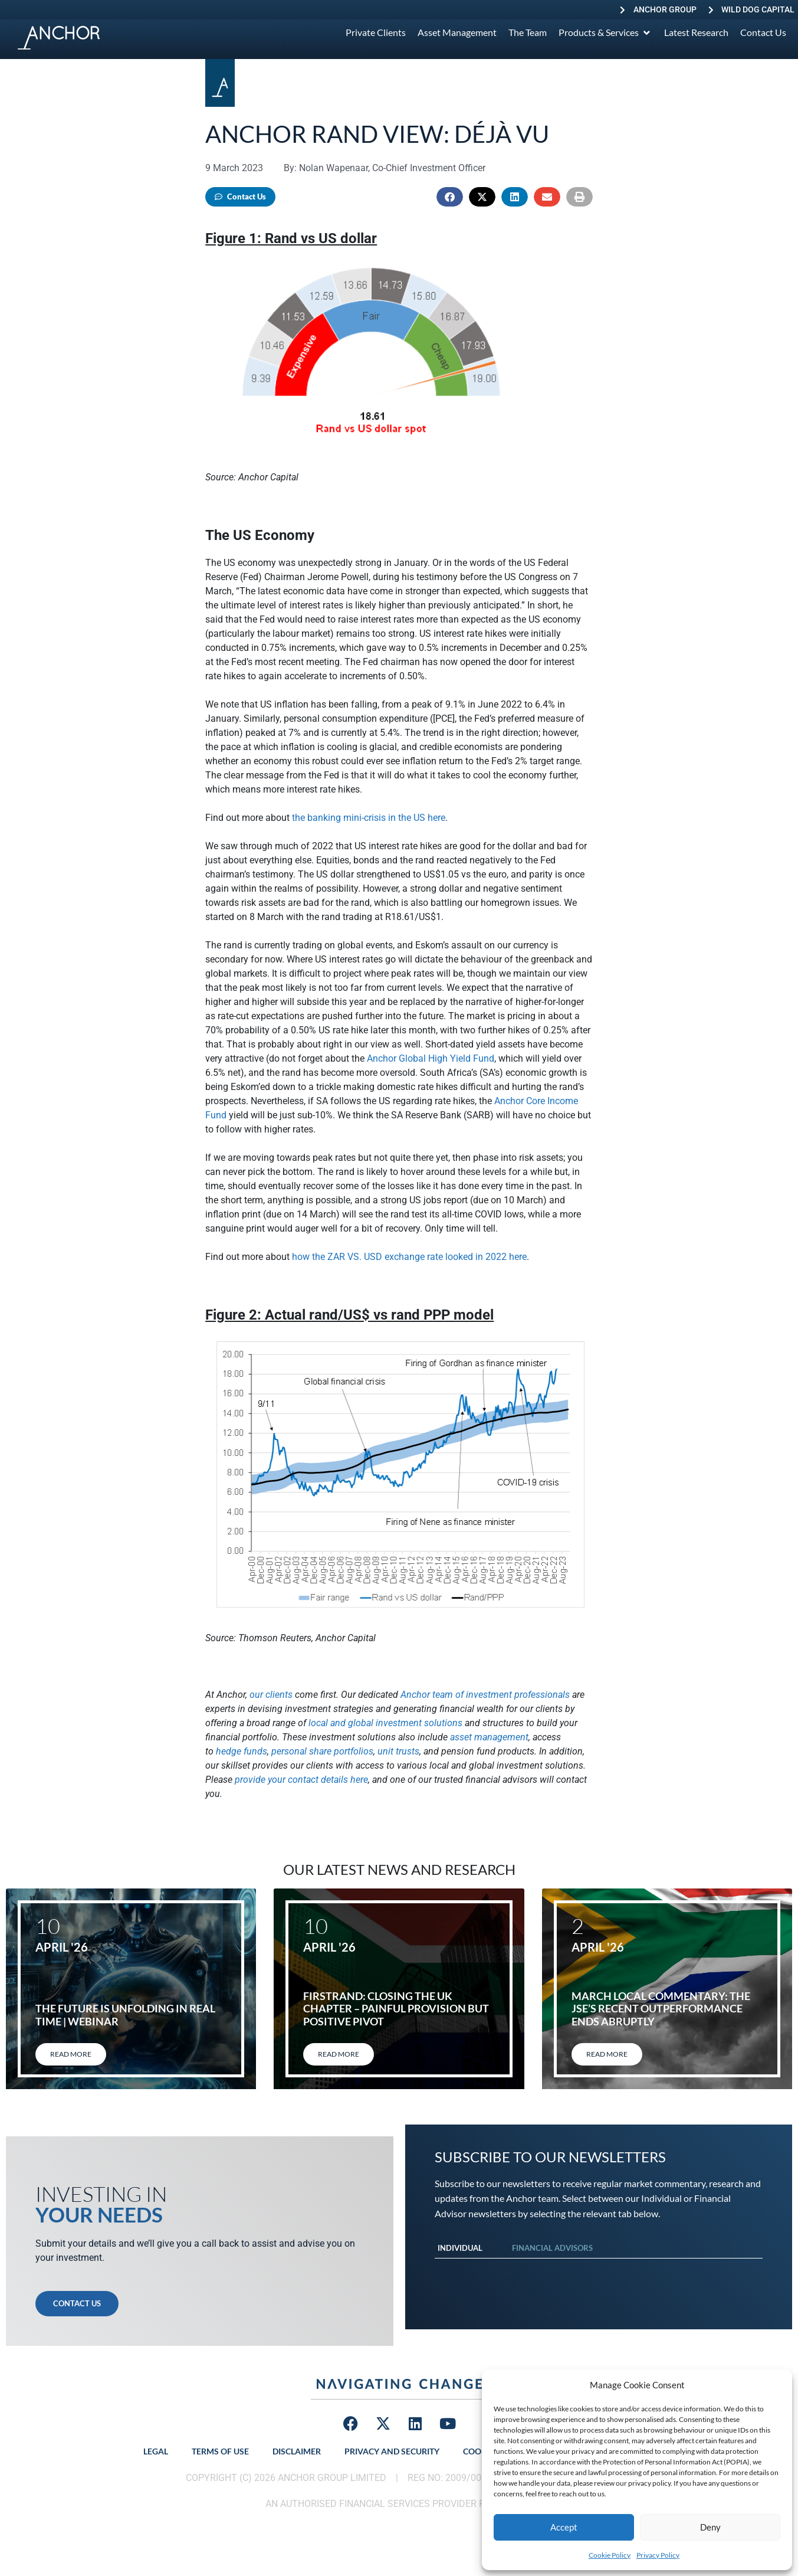  What do you see at coordinates (430, 1058) in the screenshot?
I see `Anchor Global High Yield Fund` at bounding box center [430, 1058].